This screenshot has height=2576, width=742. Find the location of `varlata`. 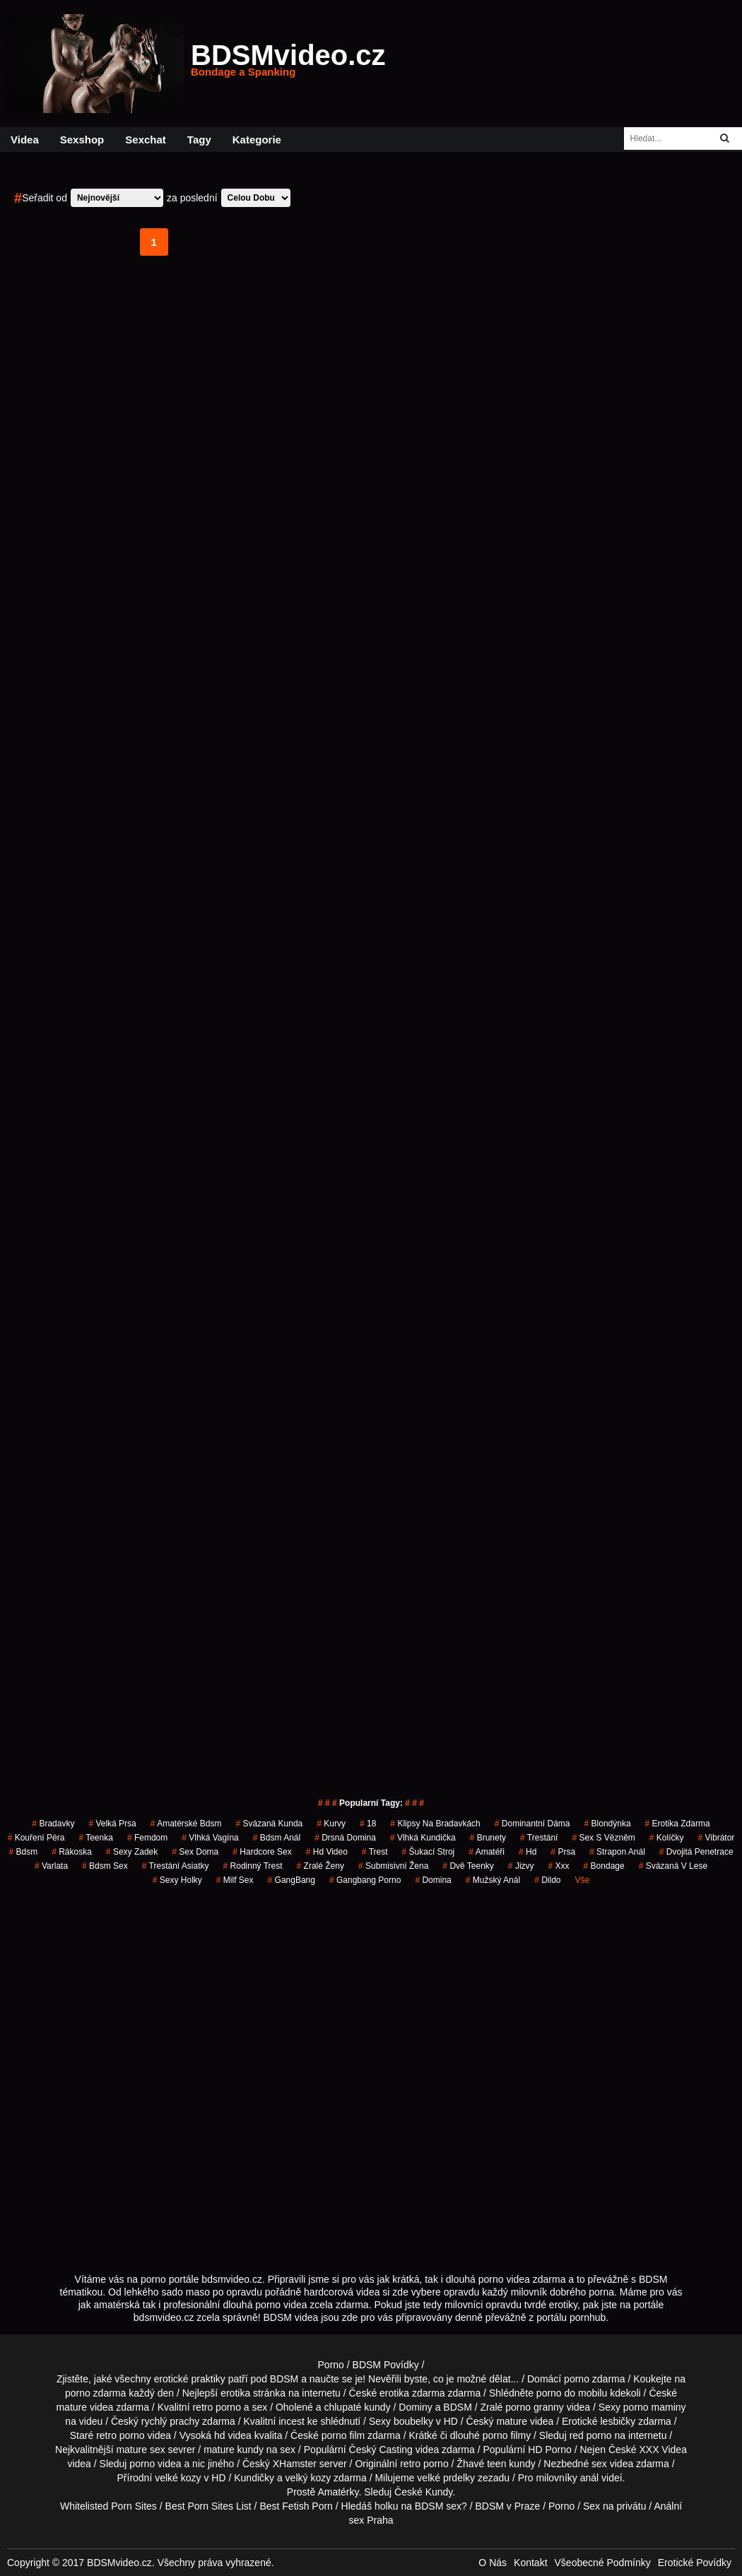

varlata is located at coordinates (51, 1866).